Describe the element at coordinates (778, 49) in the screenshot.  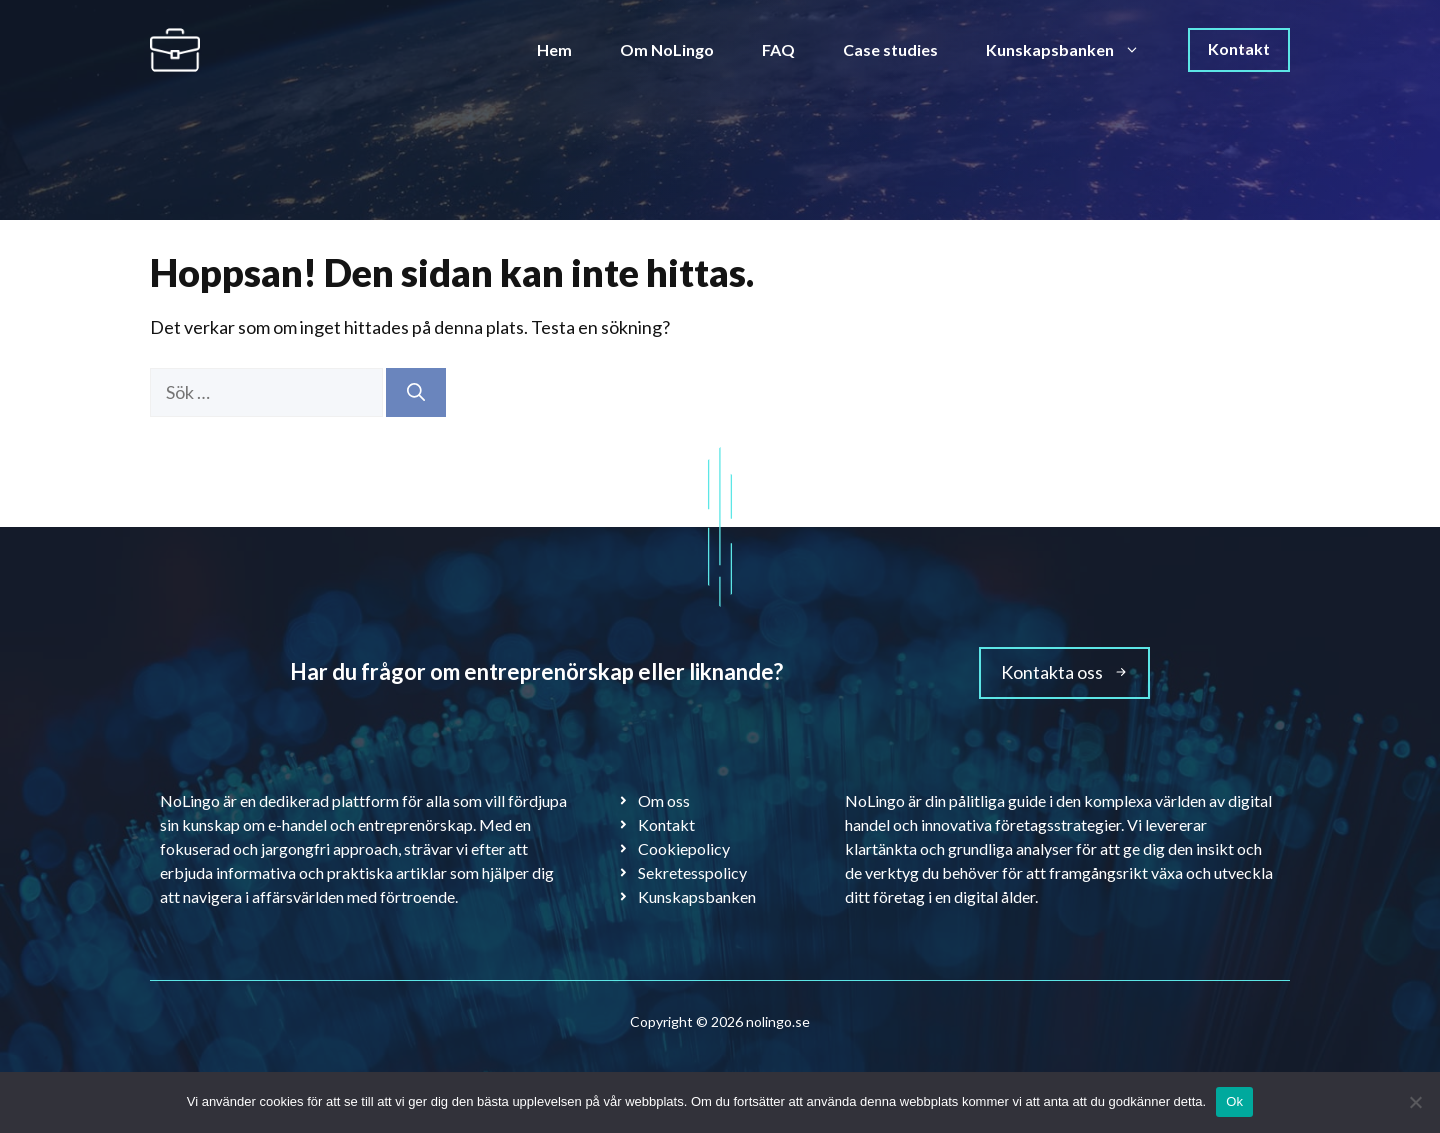
I see `FAQ` at that location.